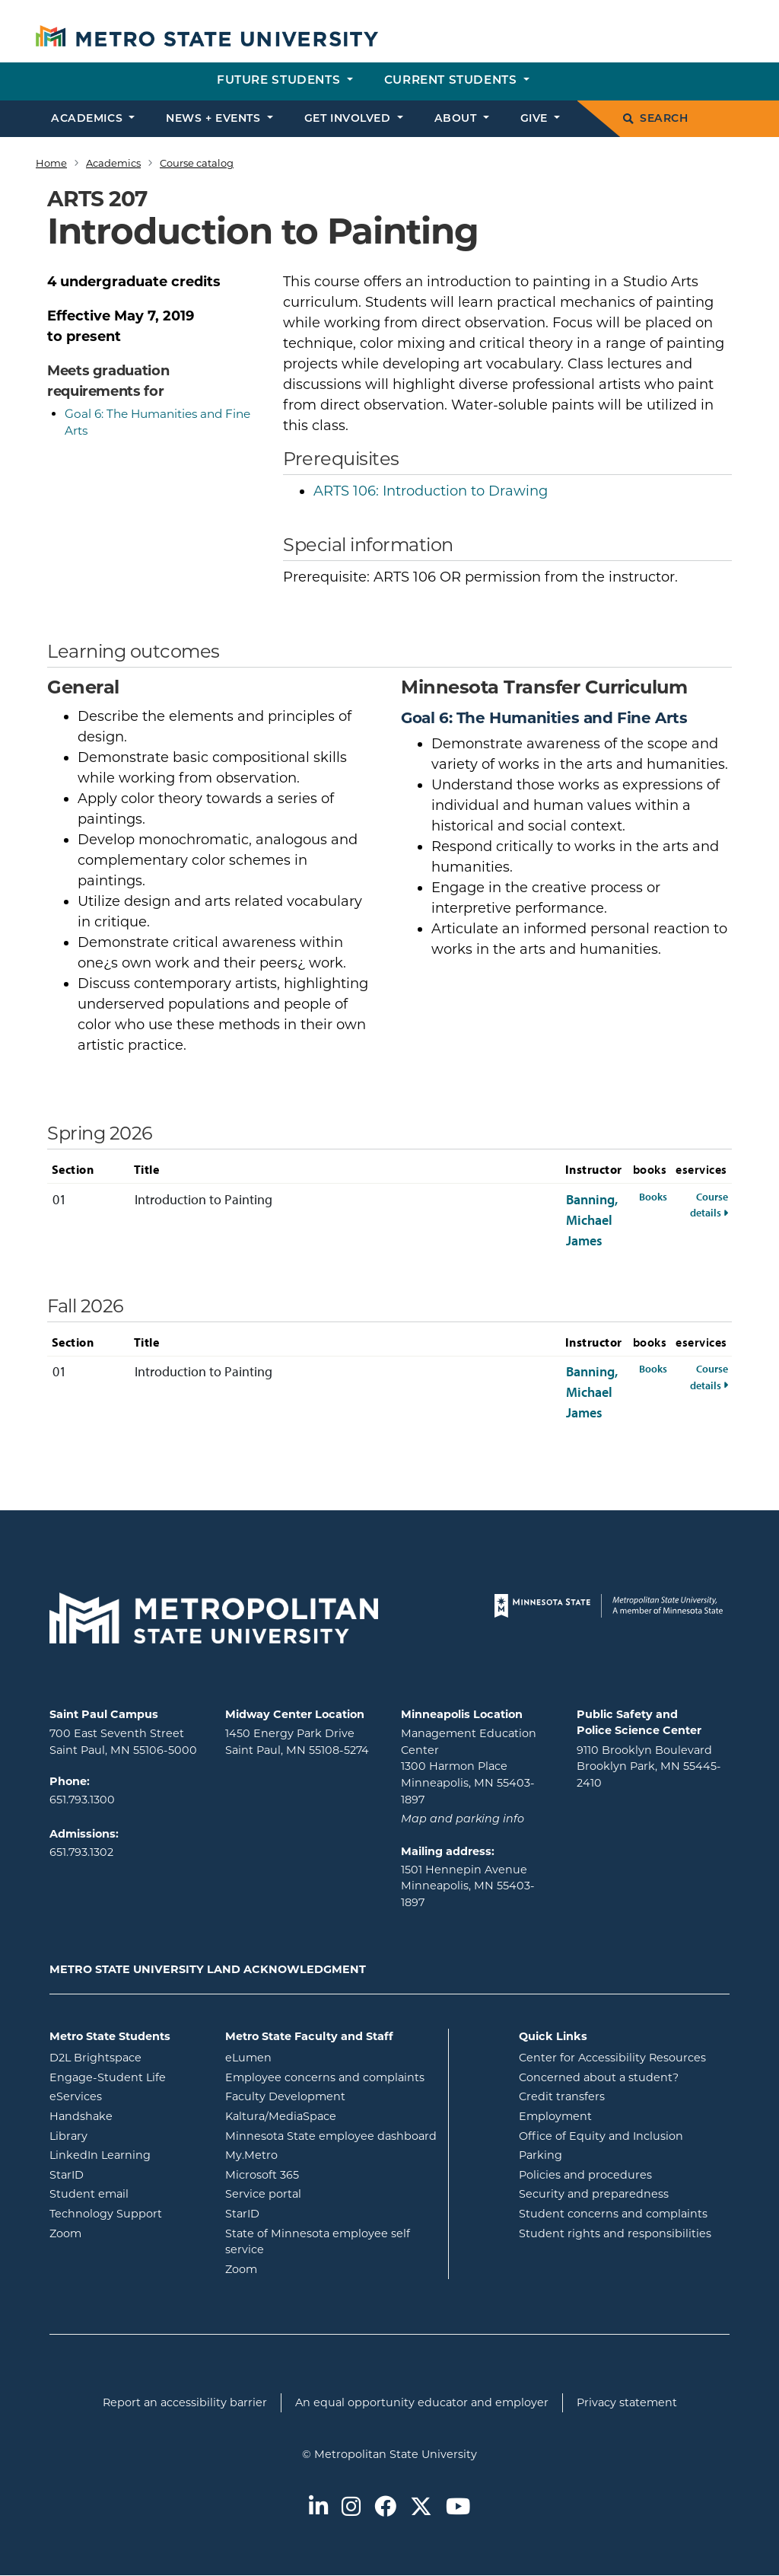 This screenshot has height=2576, width=779. Describe the element at coordinates (594, 2194) in the screenshot. I see `Security and preparedness` at that location.